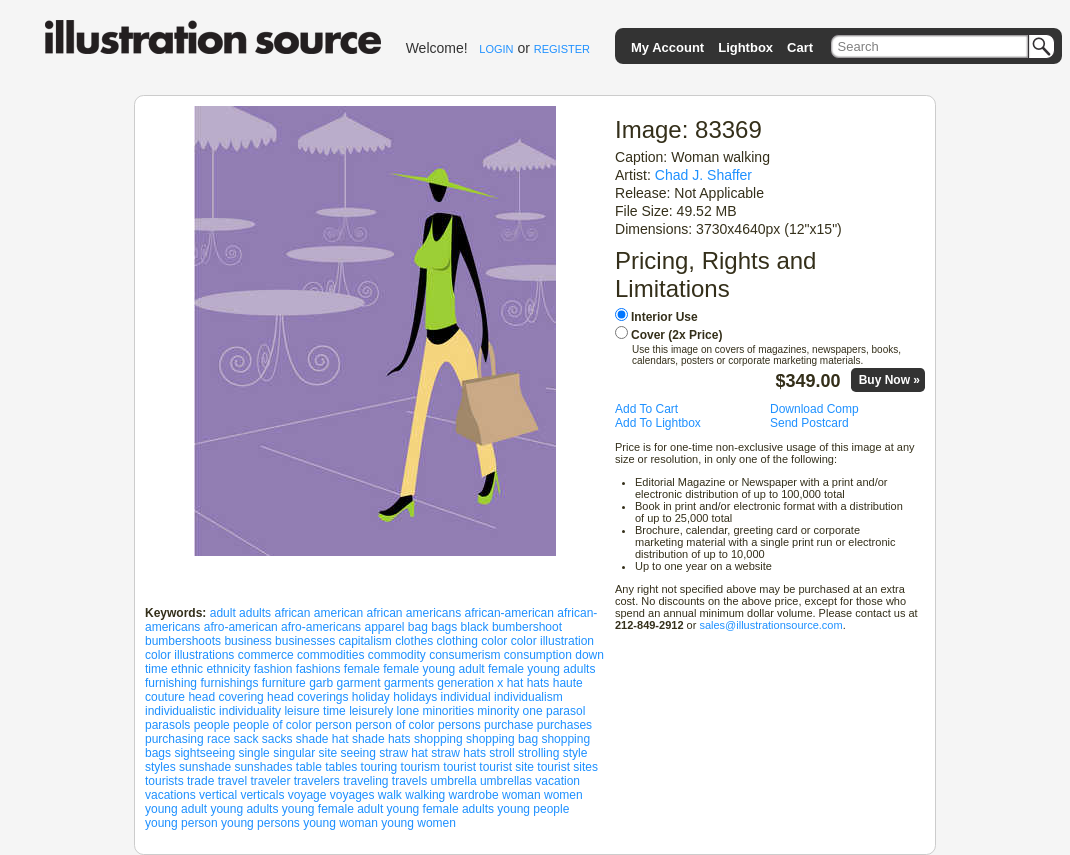  I want to click on voyage, so click(307, 795).